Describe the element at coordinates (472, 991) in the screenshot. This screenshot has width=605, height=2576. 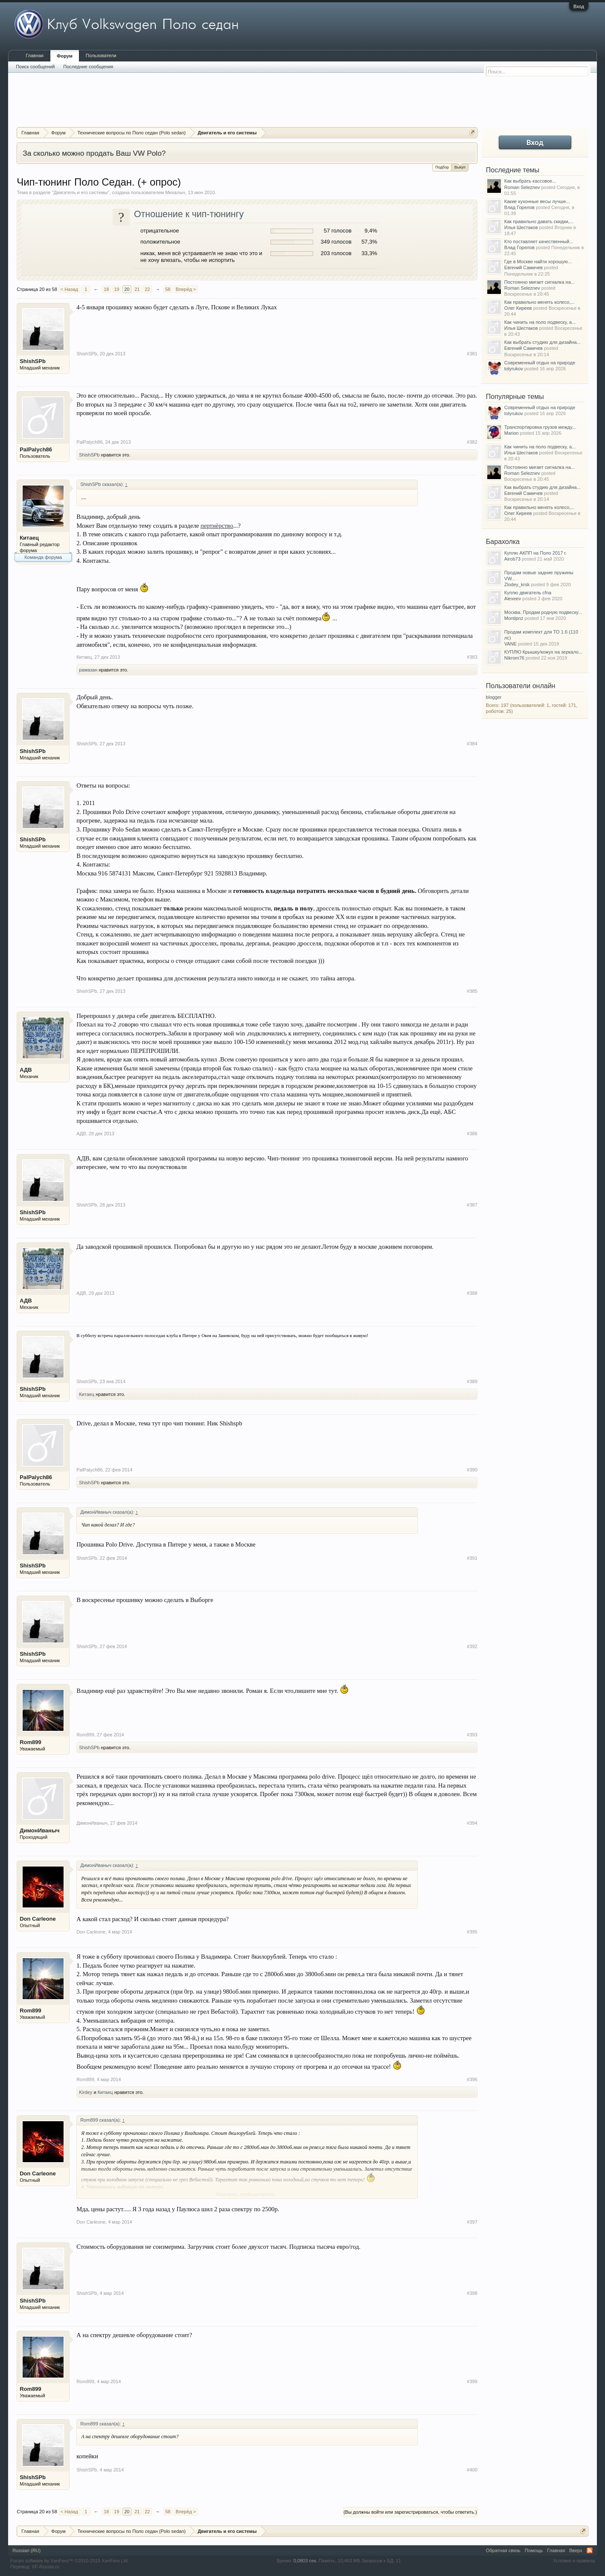
I see `#385` at that location.